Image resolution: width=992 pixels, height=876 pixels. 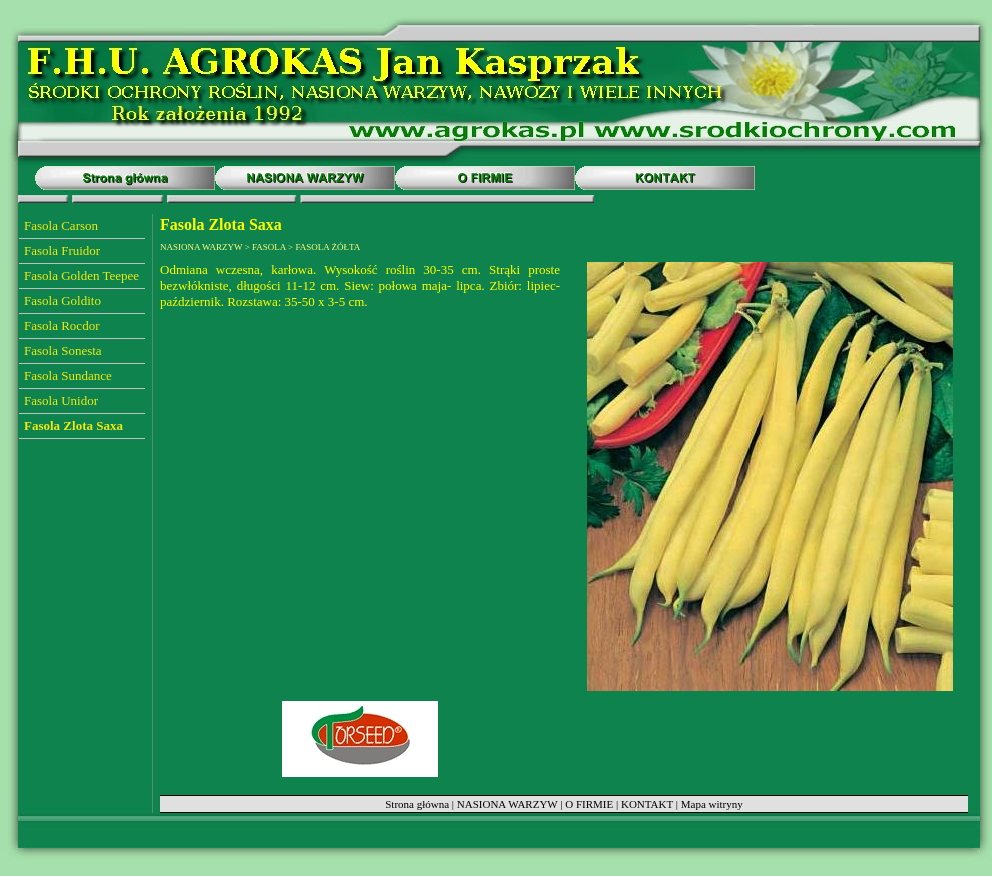 What do you see at coordinates (61, 400) in the screenshot?
I see `Fasola Unidor` at bounding box center [61, 400].